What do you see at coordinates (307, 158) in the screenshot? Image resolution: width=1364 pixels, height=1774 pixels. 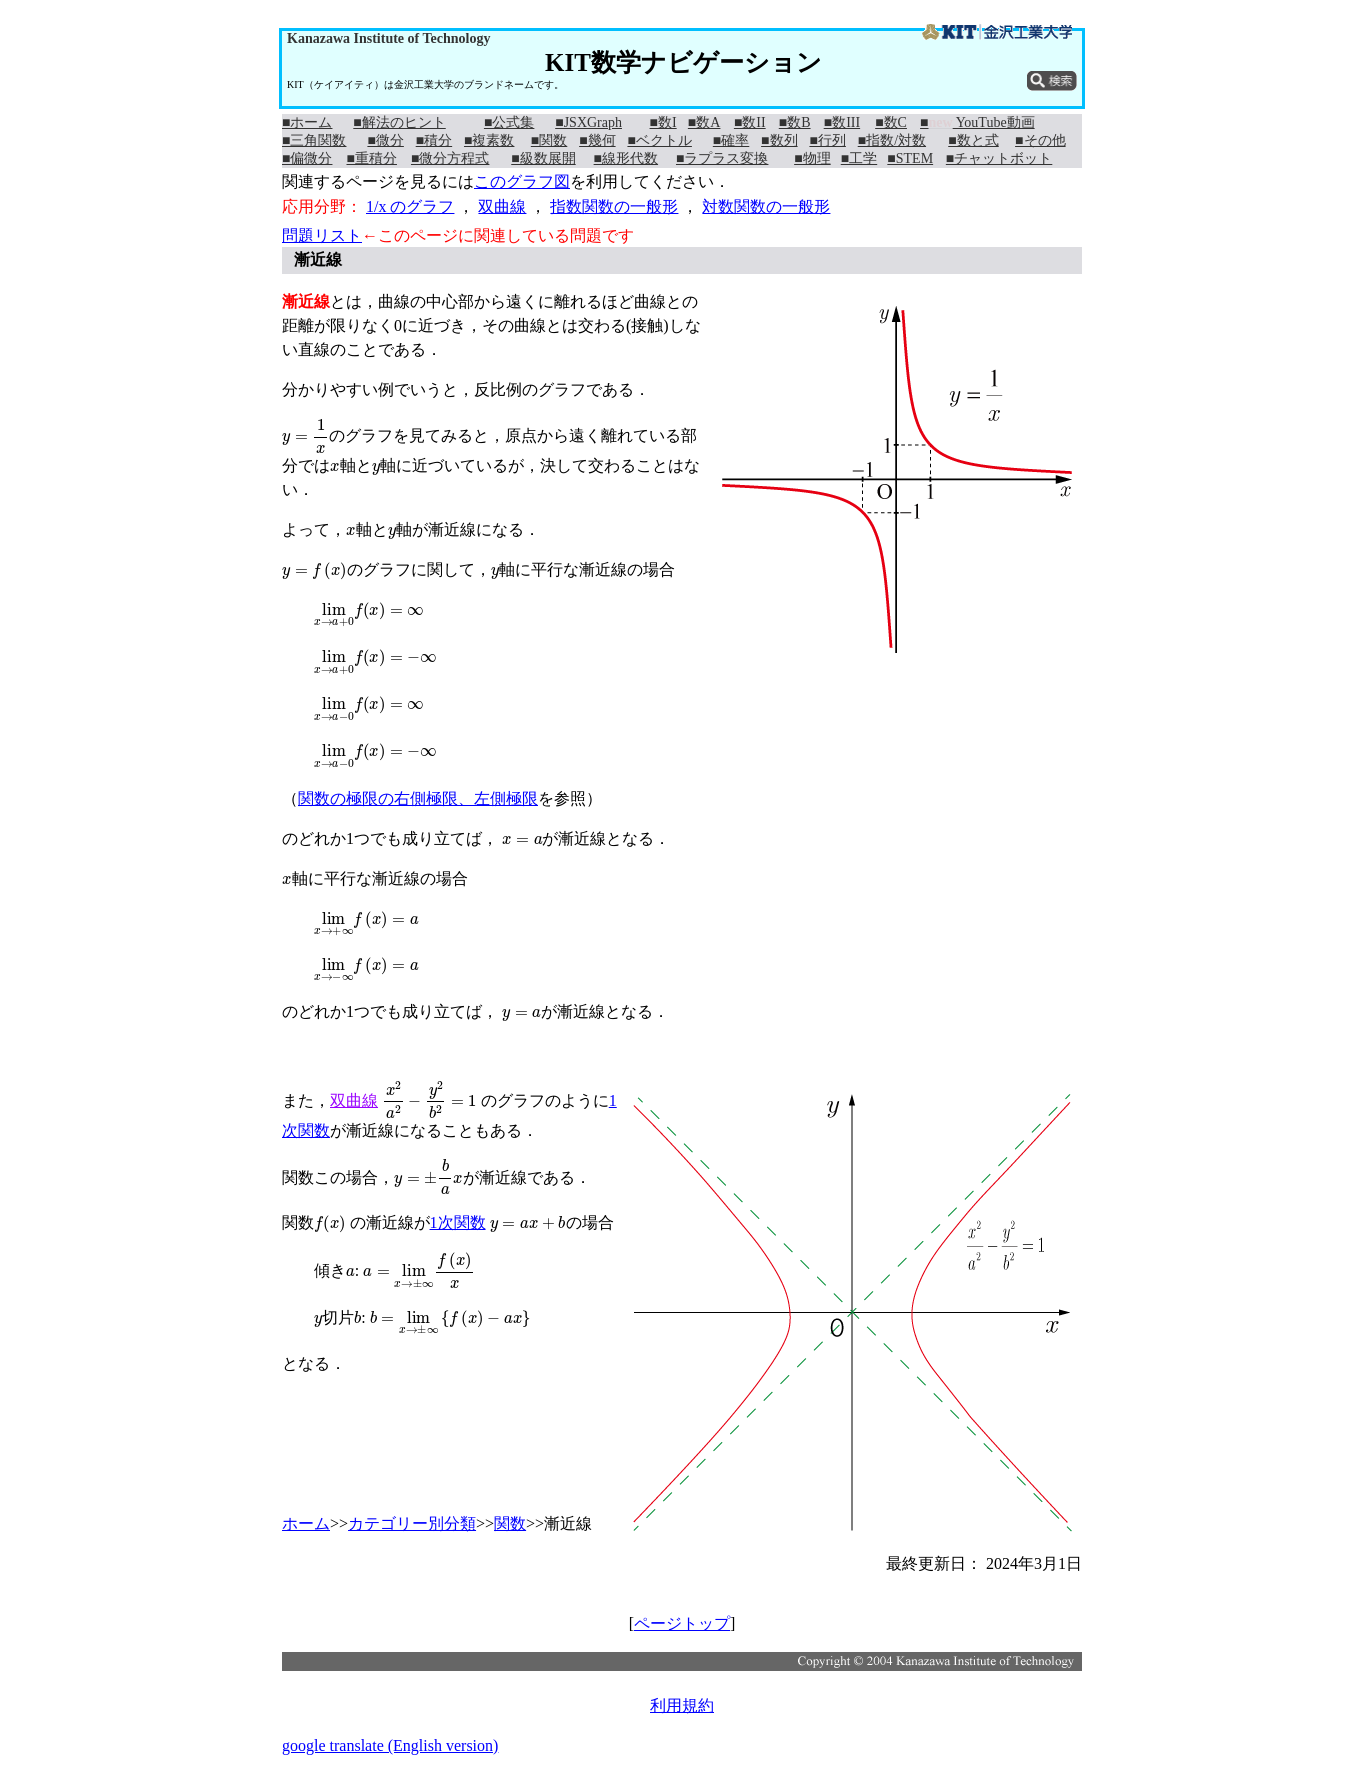 I see `■偏微分` at bounding box center [307, 158].